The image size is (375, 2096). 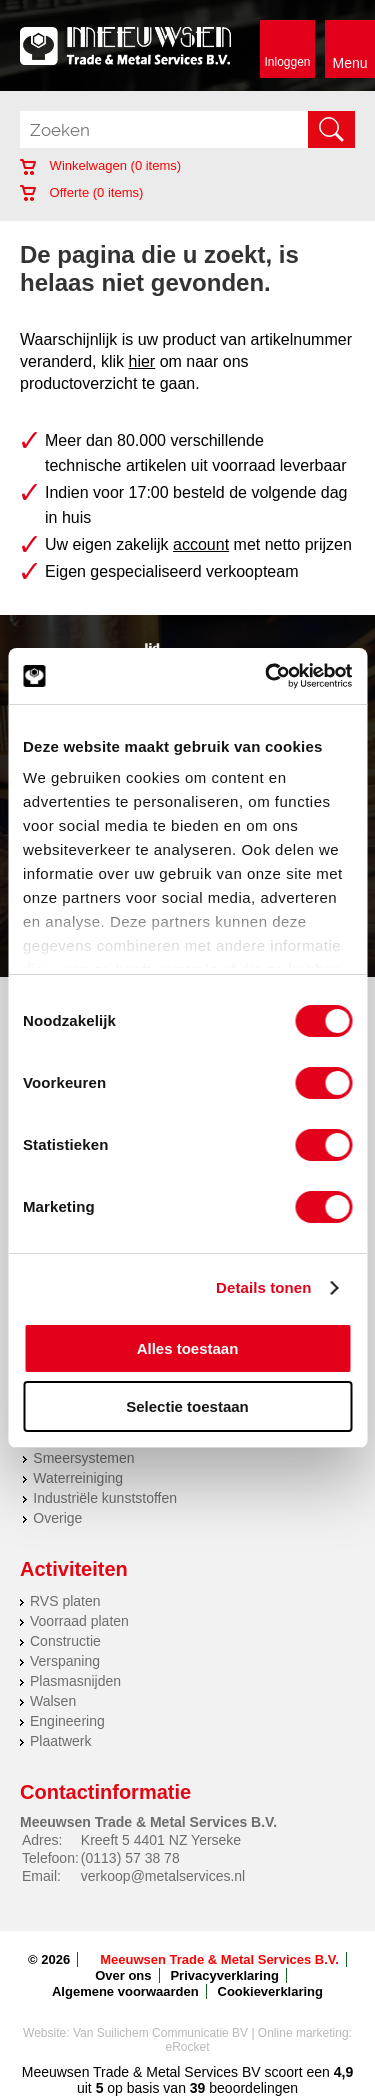 I want to click on Inloggen, so click(x=287, y=62).